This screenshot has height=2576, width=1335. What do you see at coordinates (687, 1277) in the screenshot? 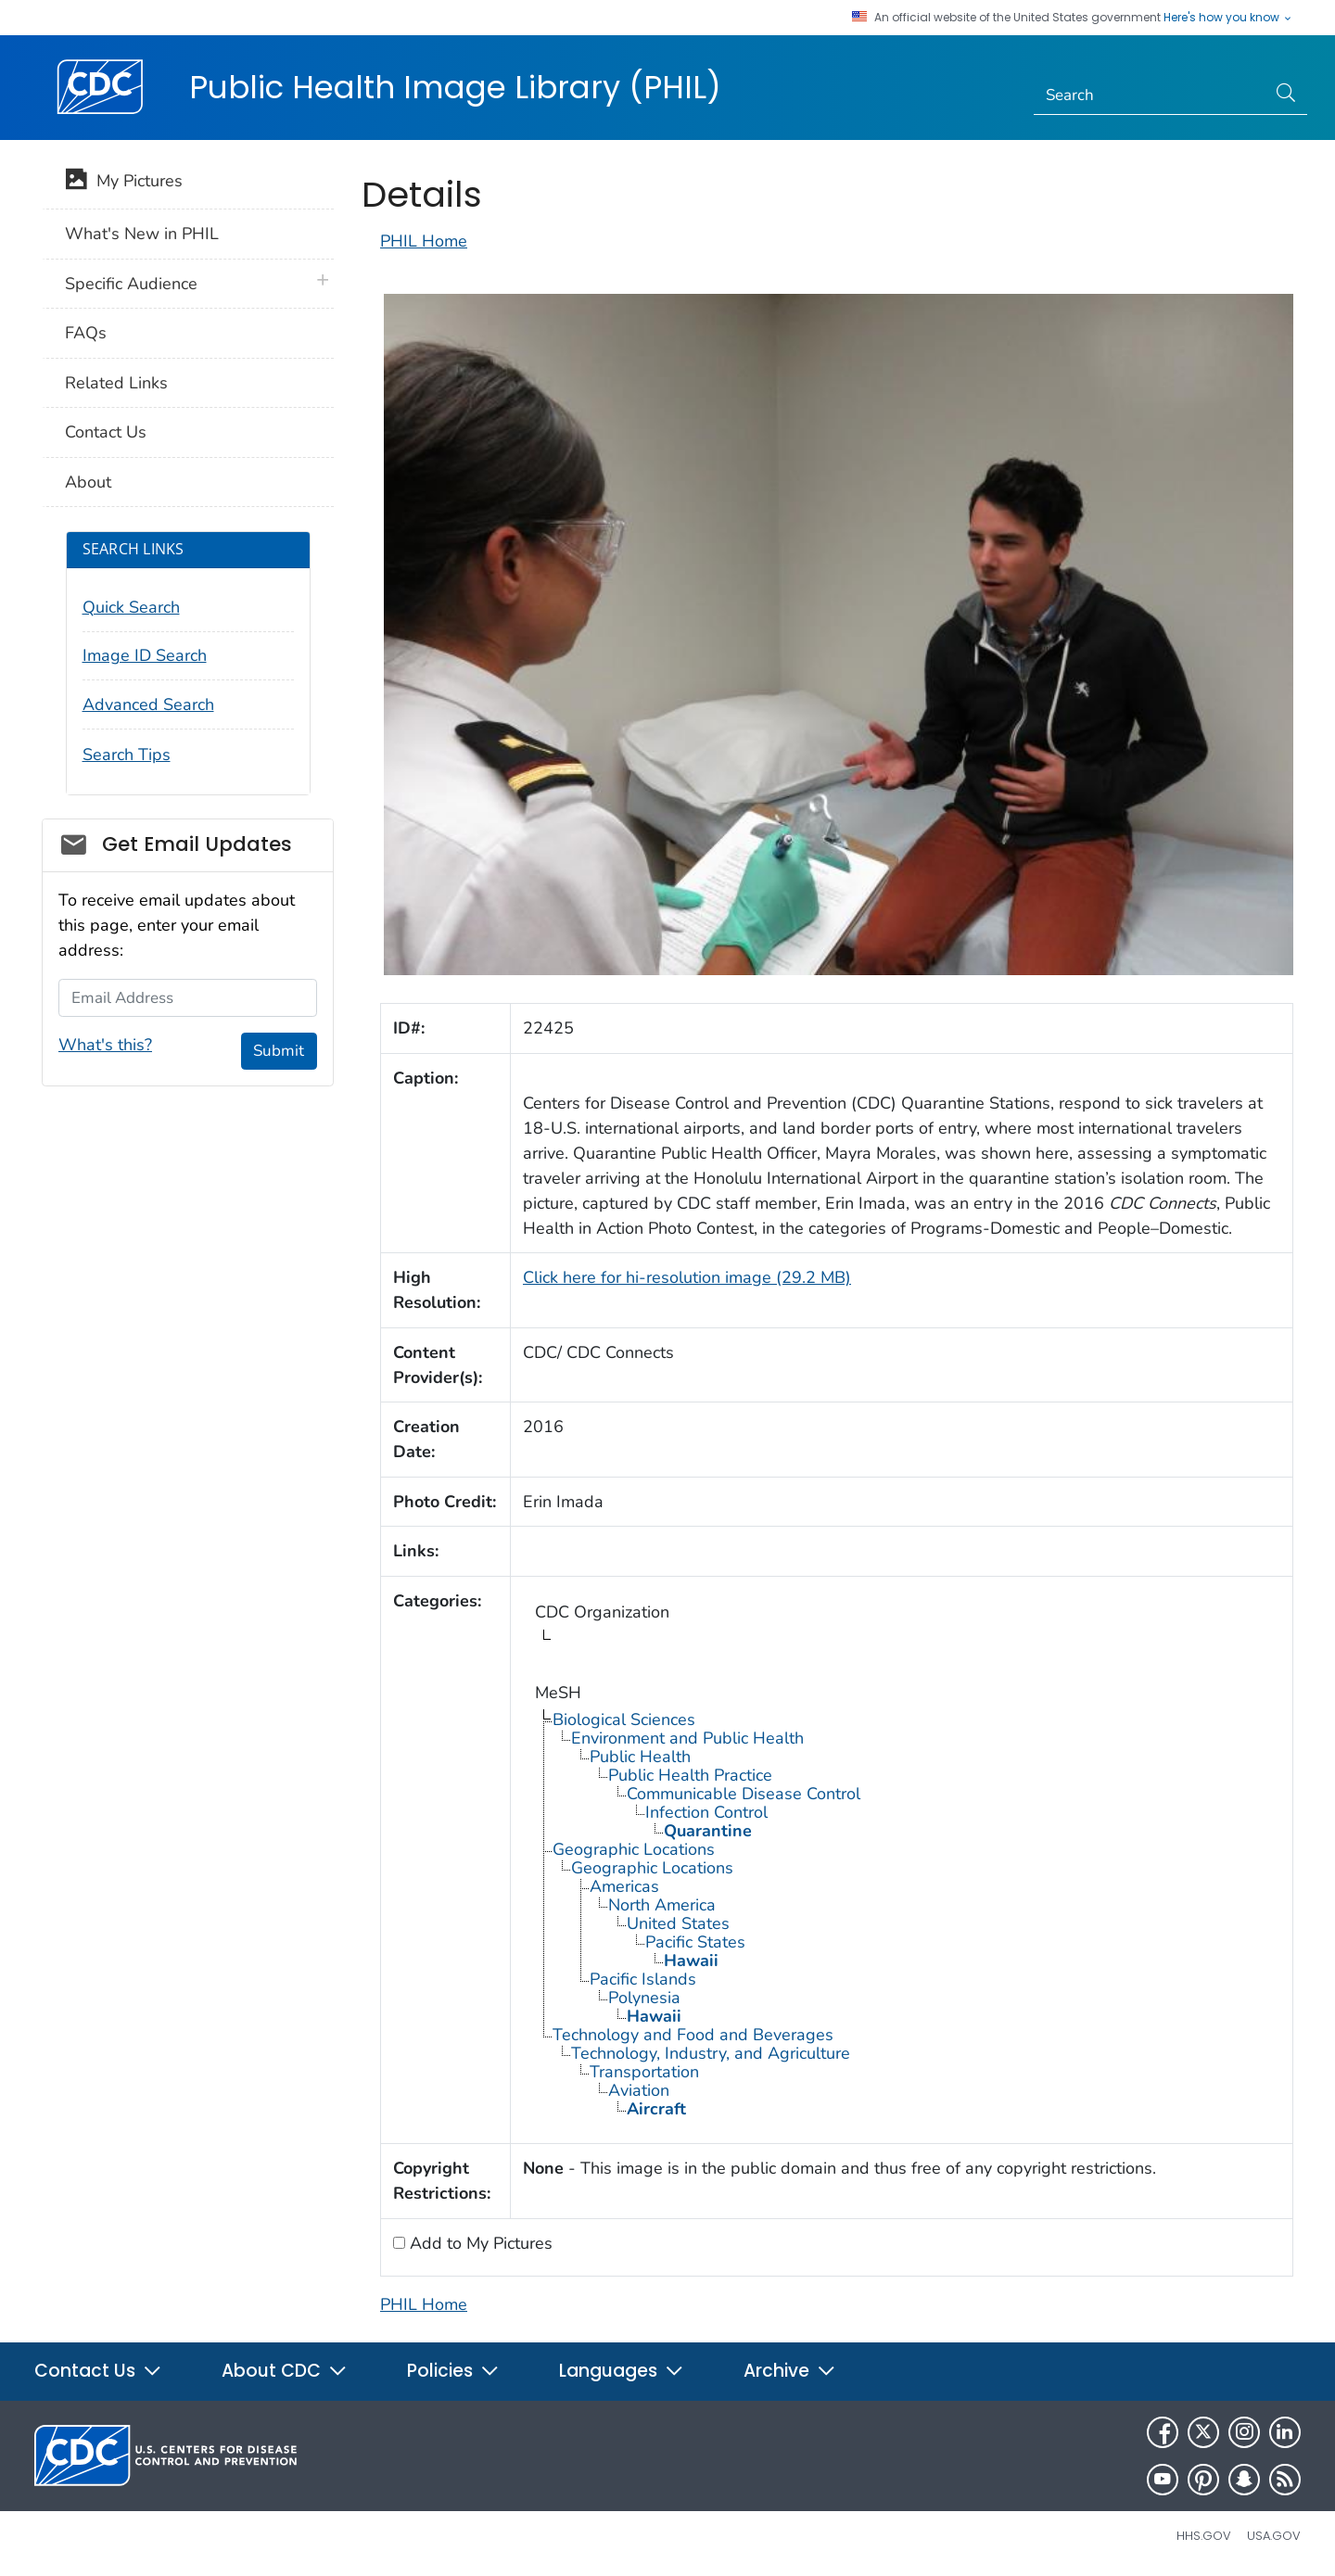
I see `Click here for hi-resolution image (29.2 MB)` at bounding box center [687, 1277].